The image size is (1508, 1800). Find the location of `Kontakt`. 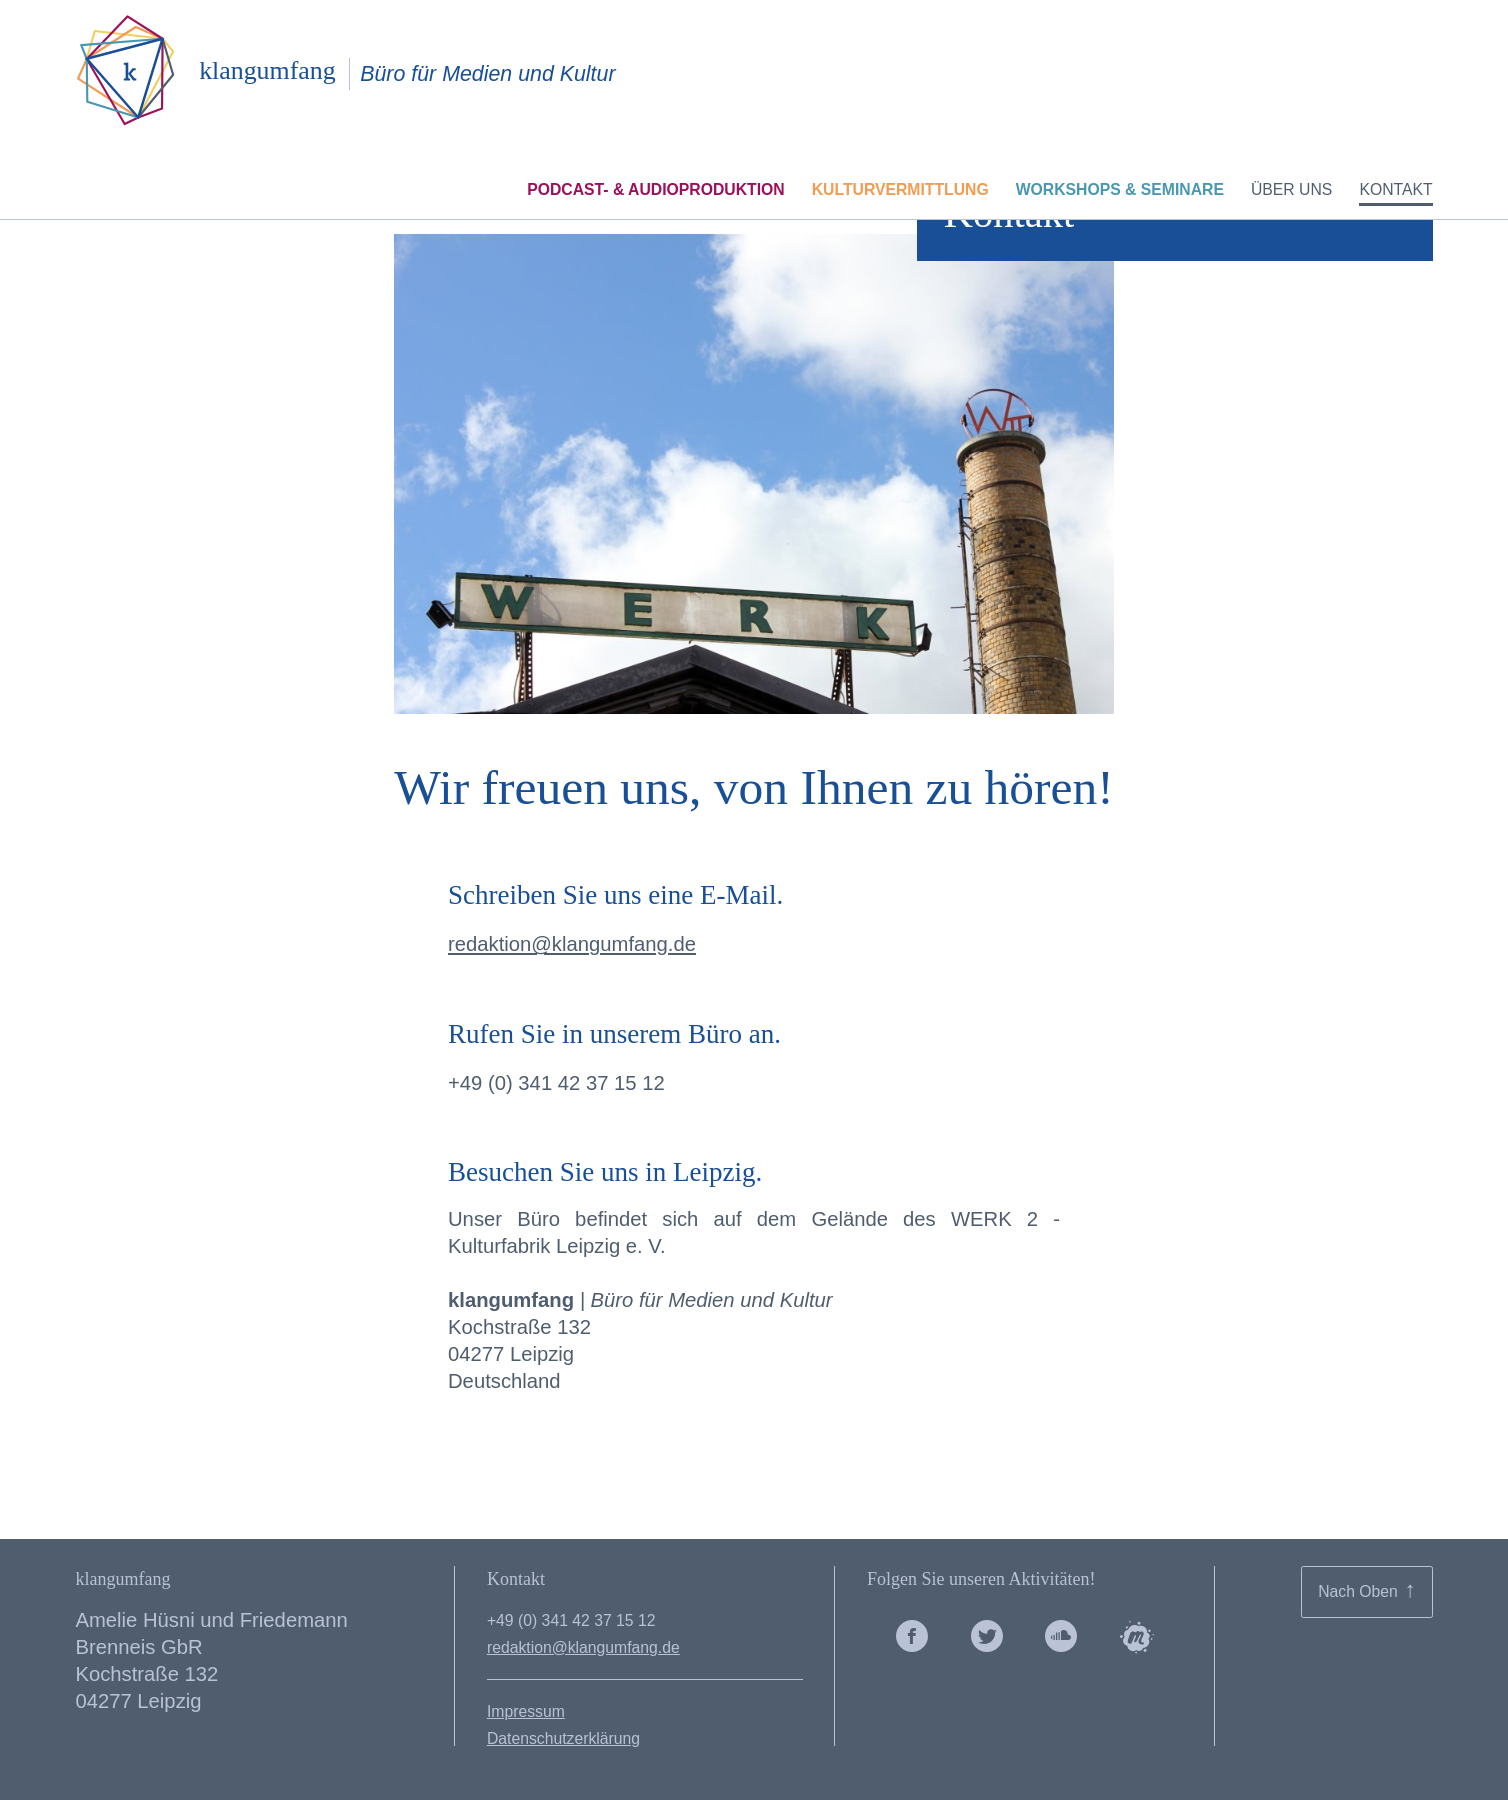

Kontakt is located at coordinates (1395, 194).